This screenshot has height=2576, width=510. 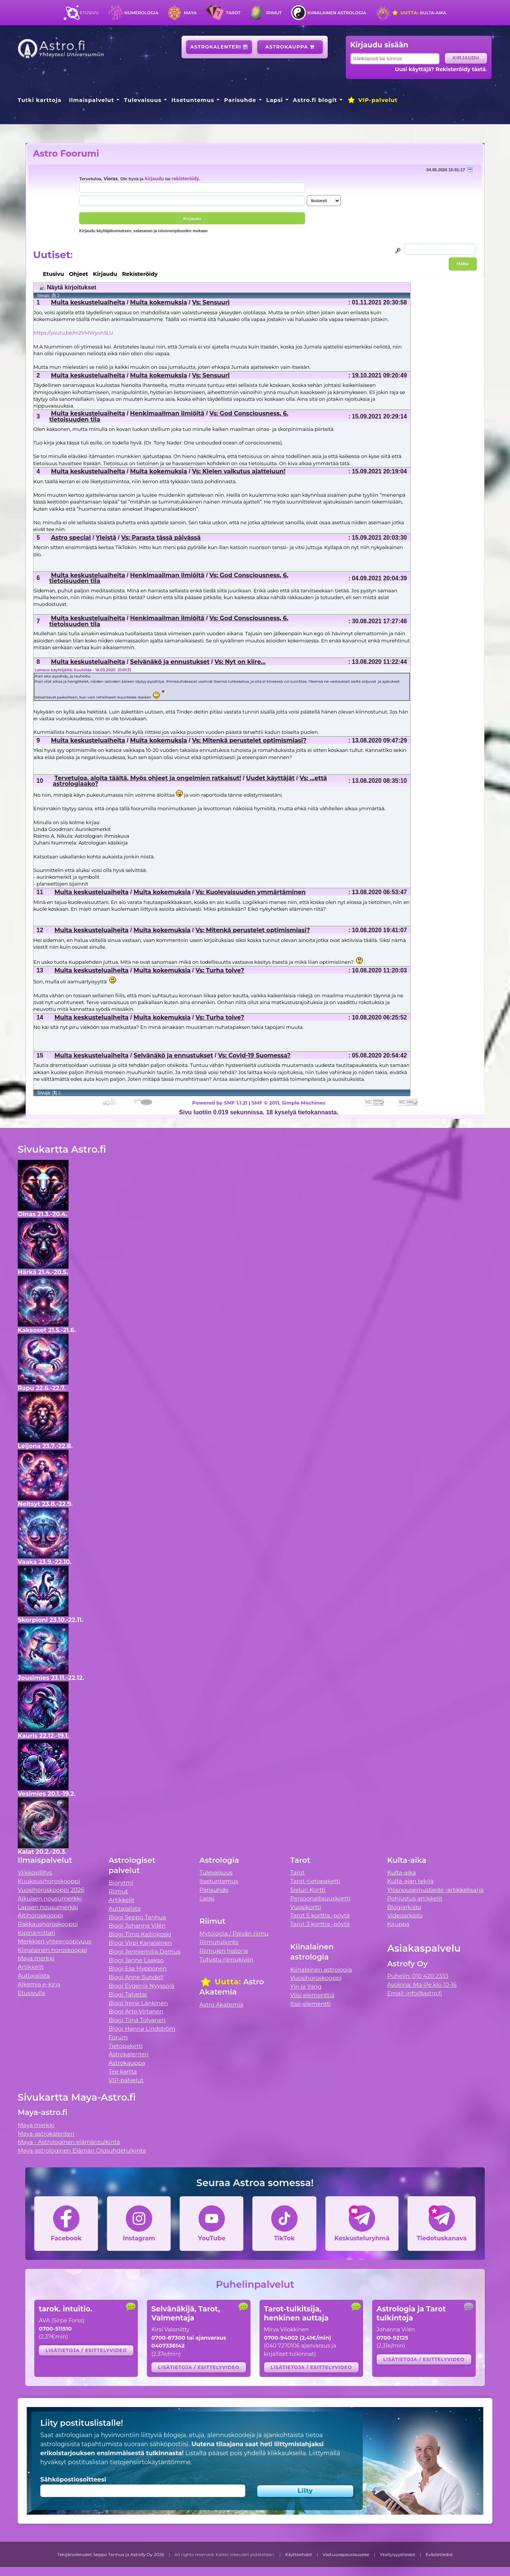 What do you see at coordinates (298, 2554) in the screenshot?
I see `Käyttöehdot` at bounding box center [298, 2554].